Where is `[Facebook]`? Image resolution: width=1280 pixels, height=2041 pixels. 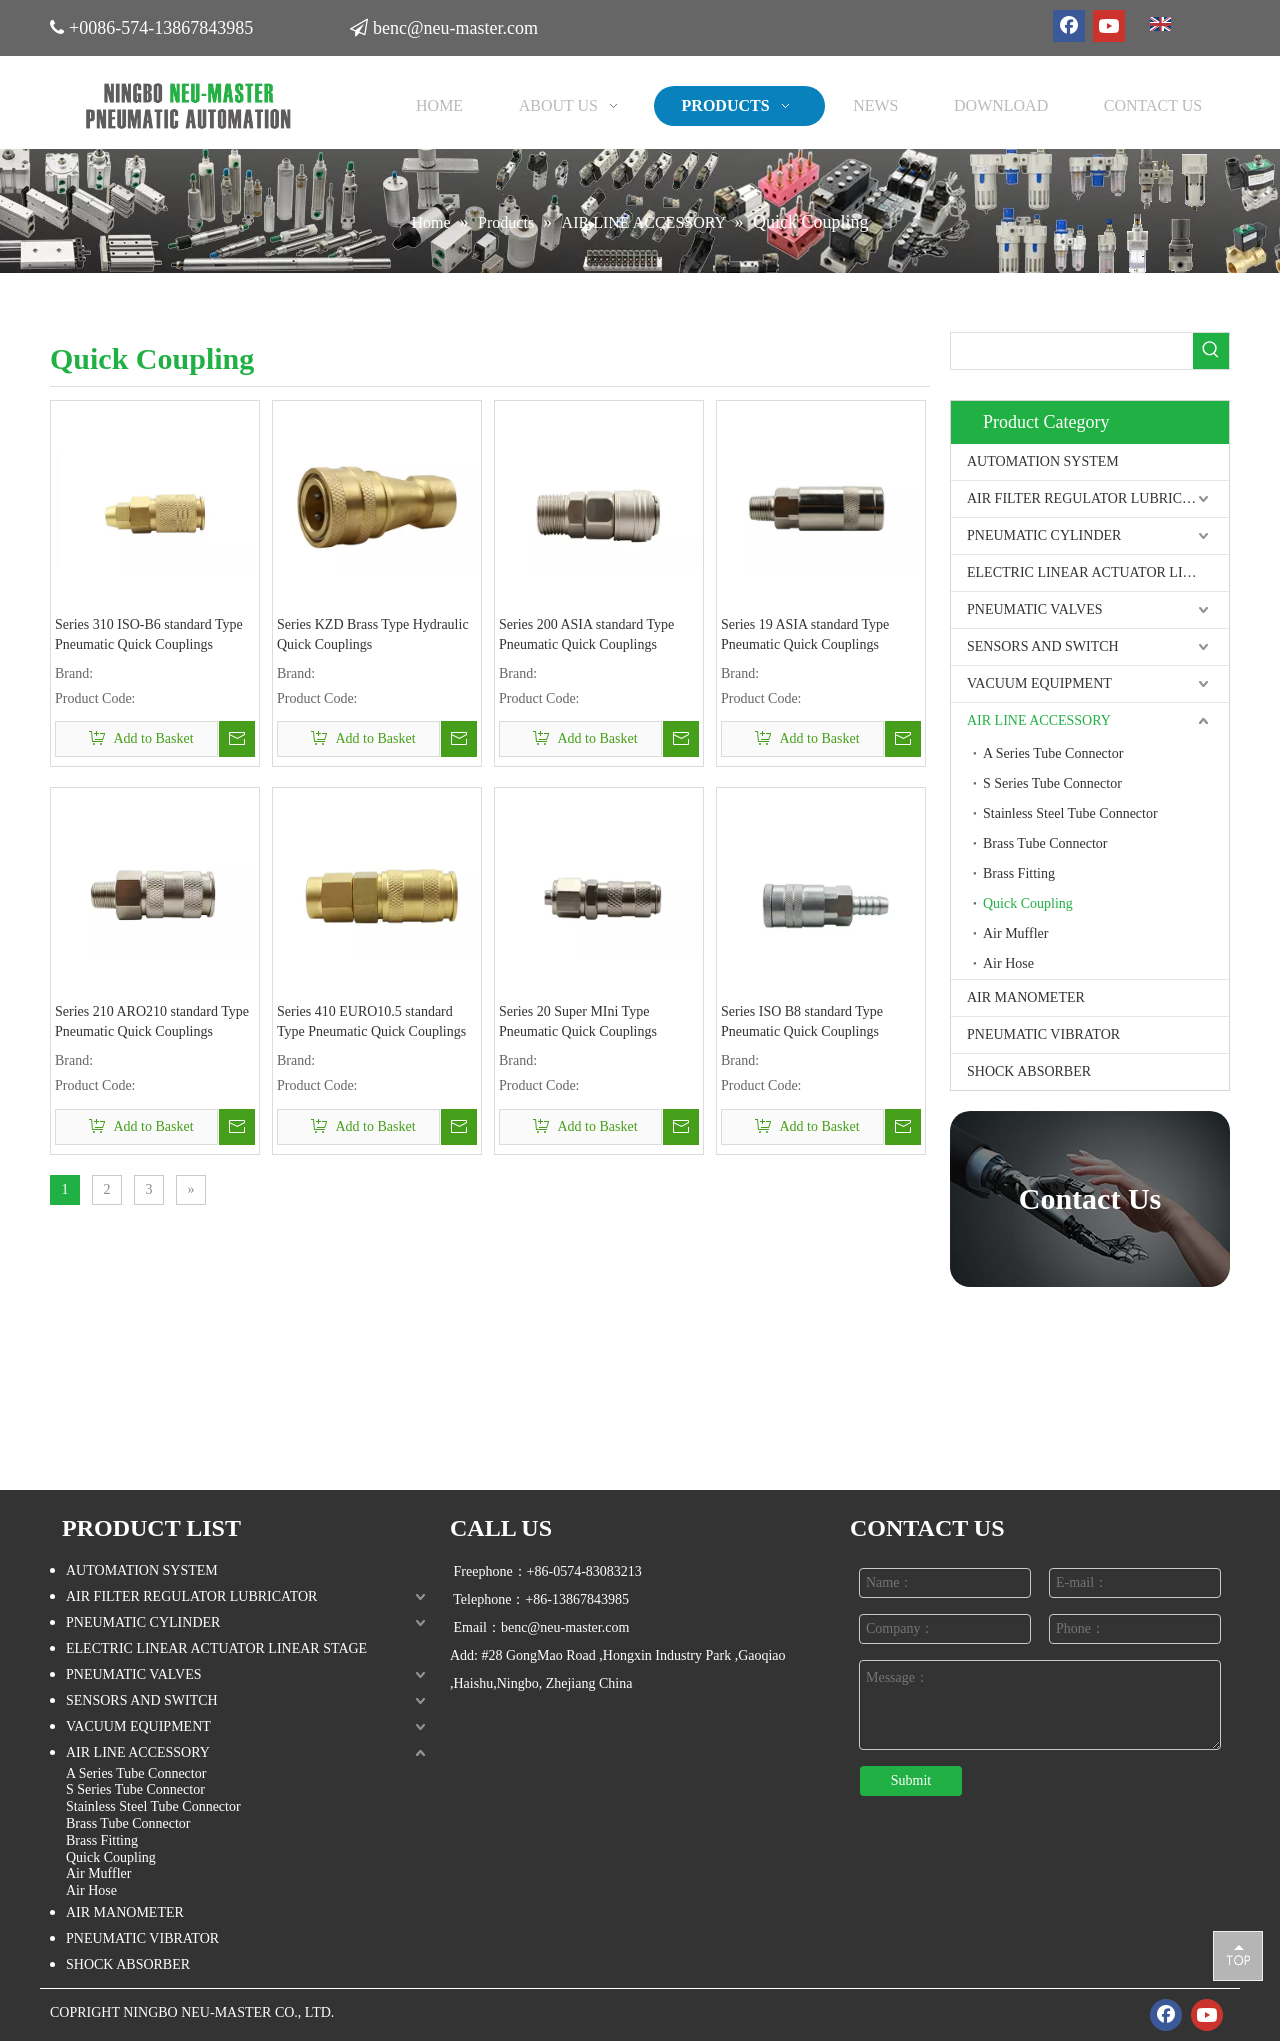
[Facebook] is located at coordinates (1069, 26).